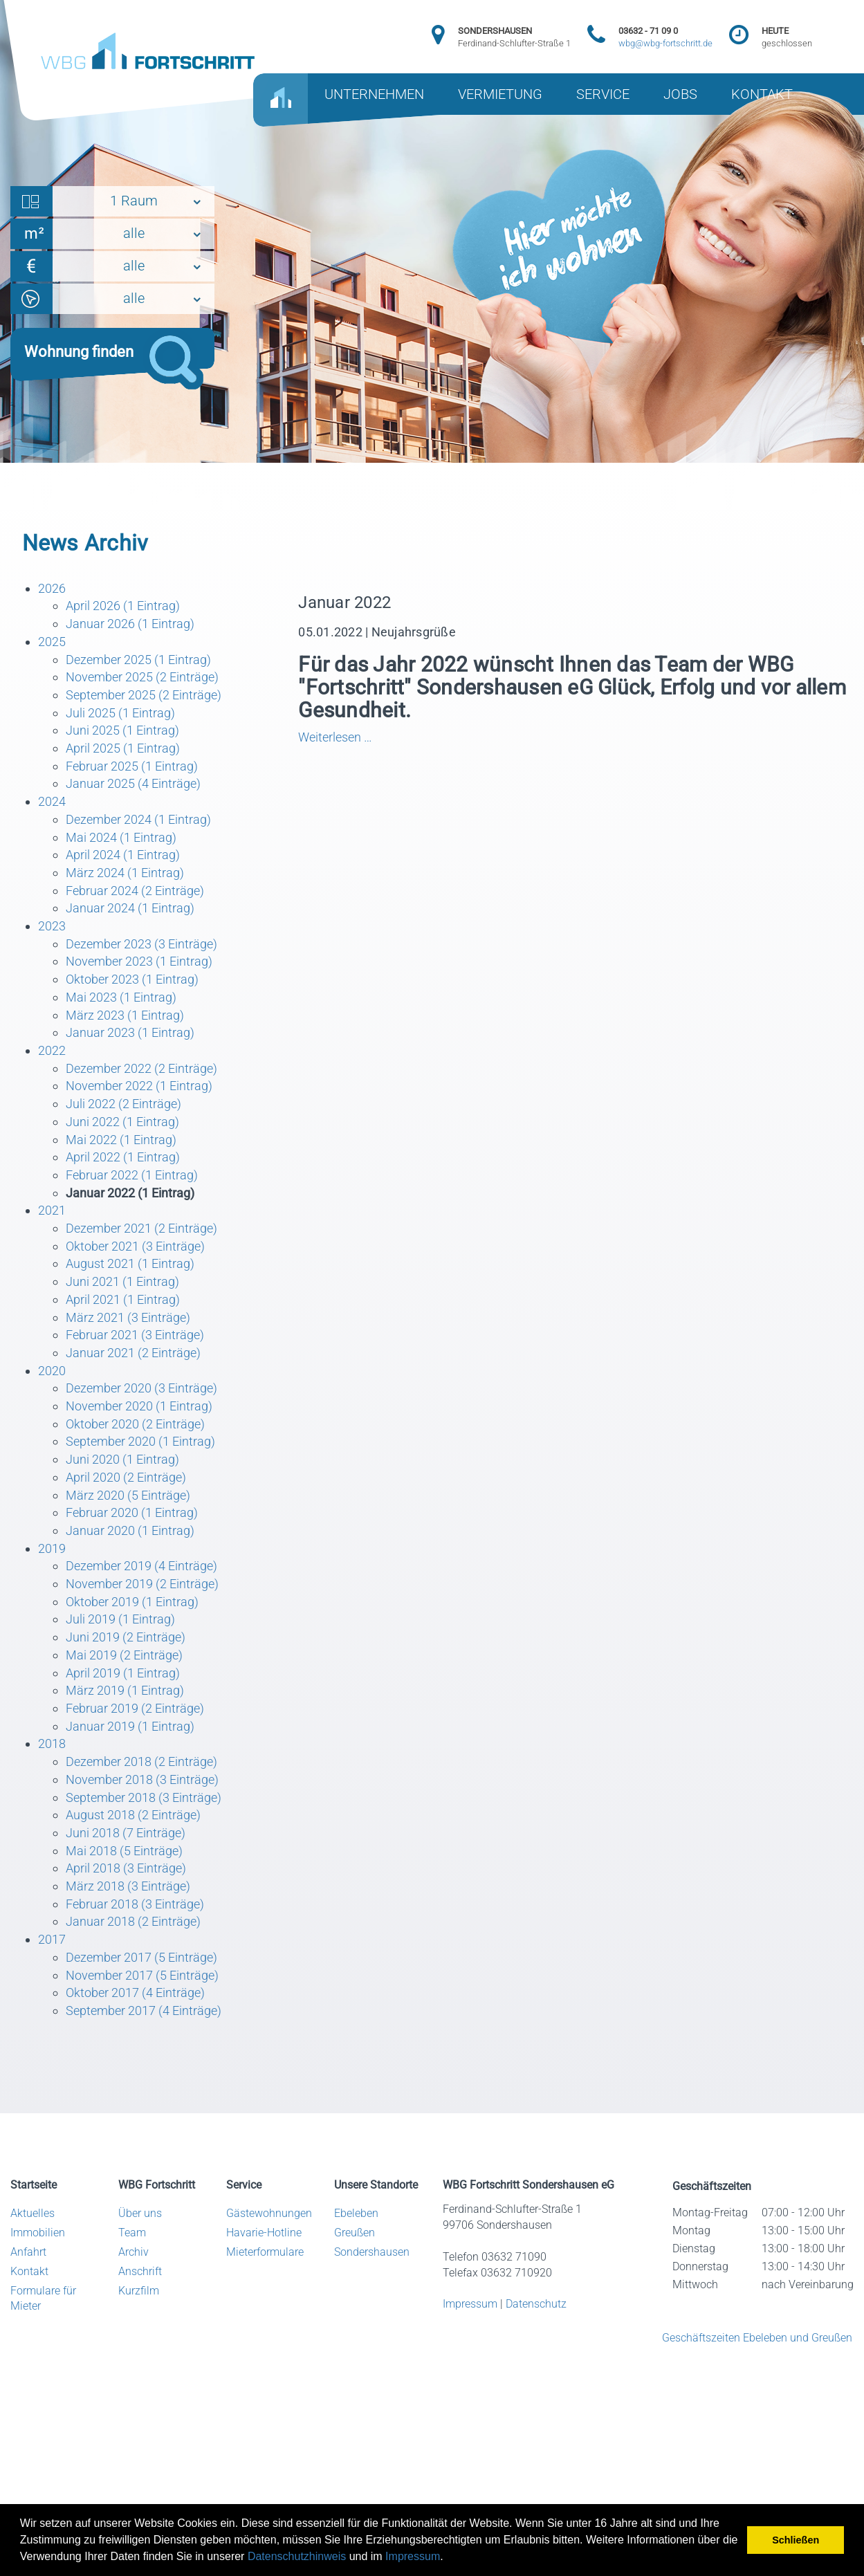 This screenshot has height=2576, width=864. Describe the element at coordinates (138, 819) in the screenshot. I see `Dezember 2024 (1 Eintrag)` at that location.